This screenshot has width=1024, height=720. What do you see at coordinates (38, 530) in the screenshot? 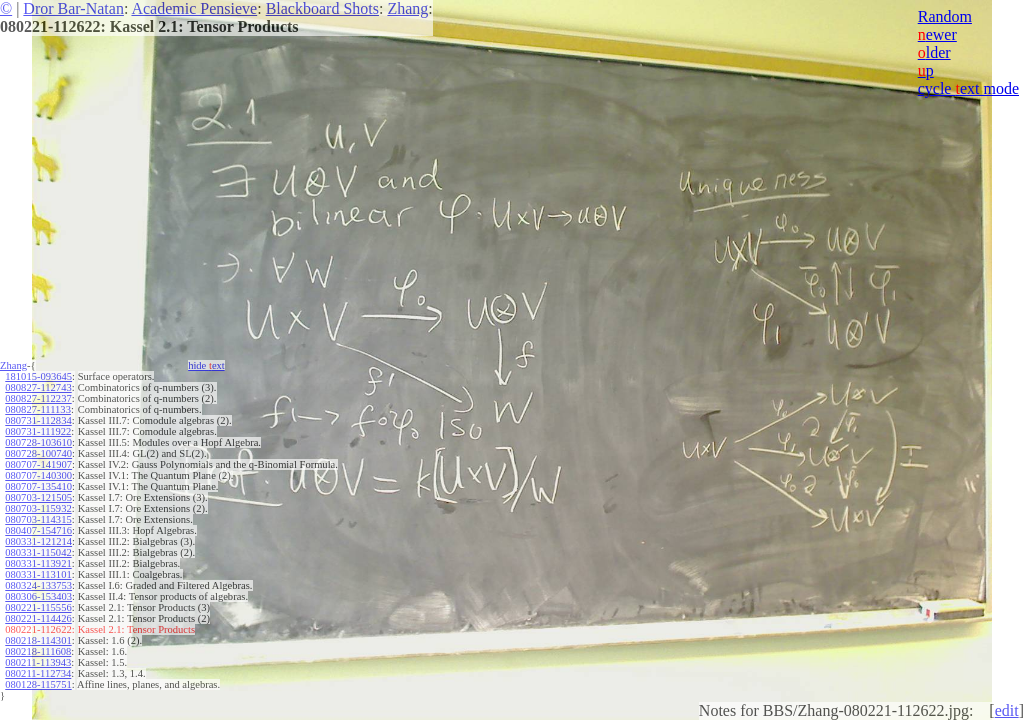
I see `080407-154716` at bounding box center [38, 530].